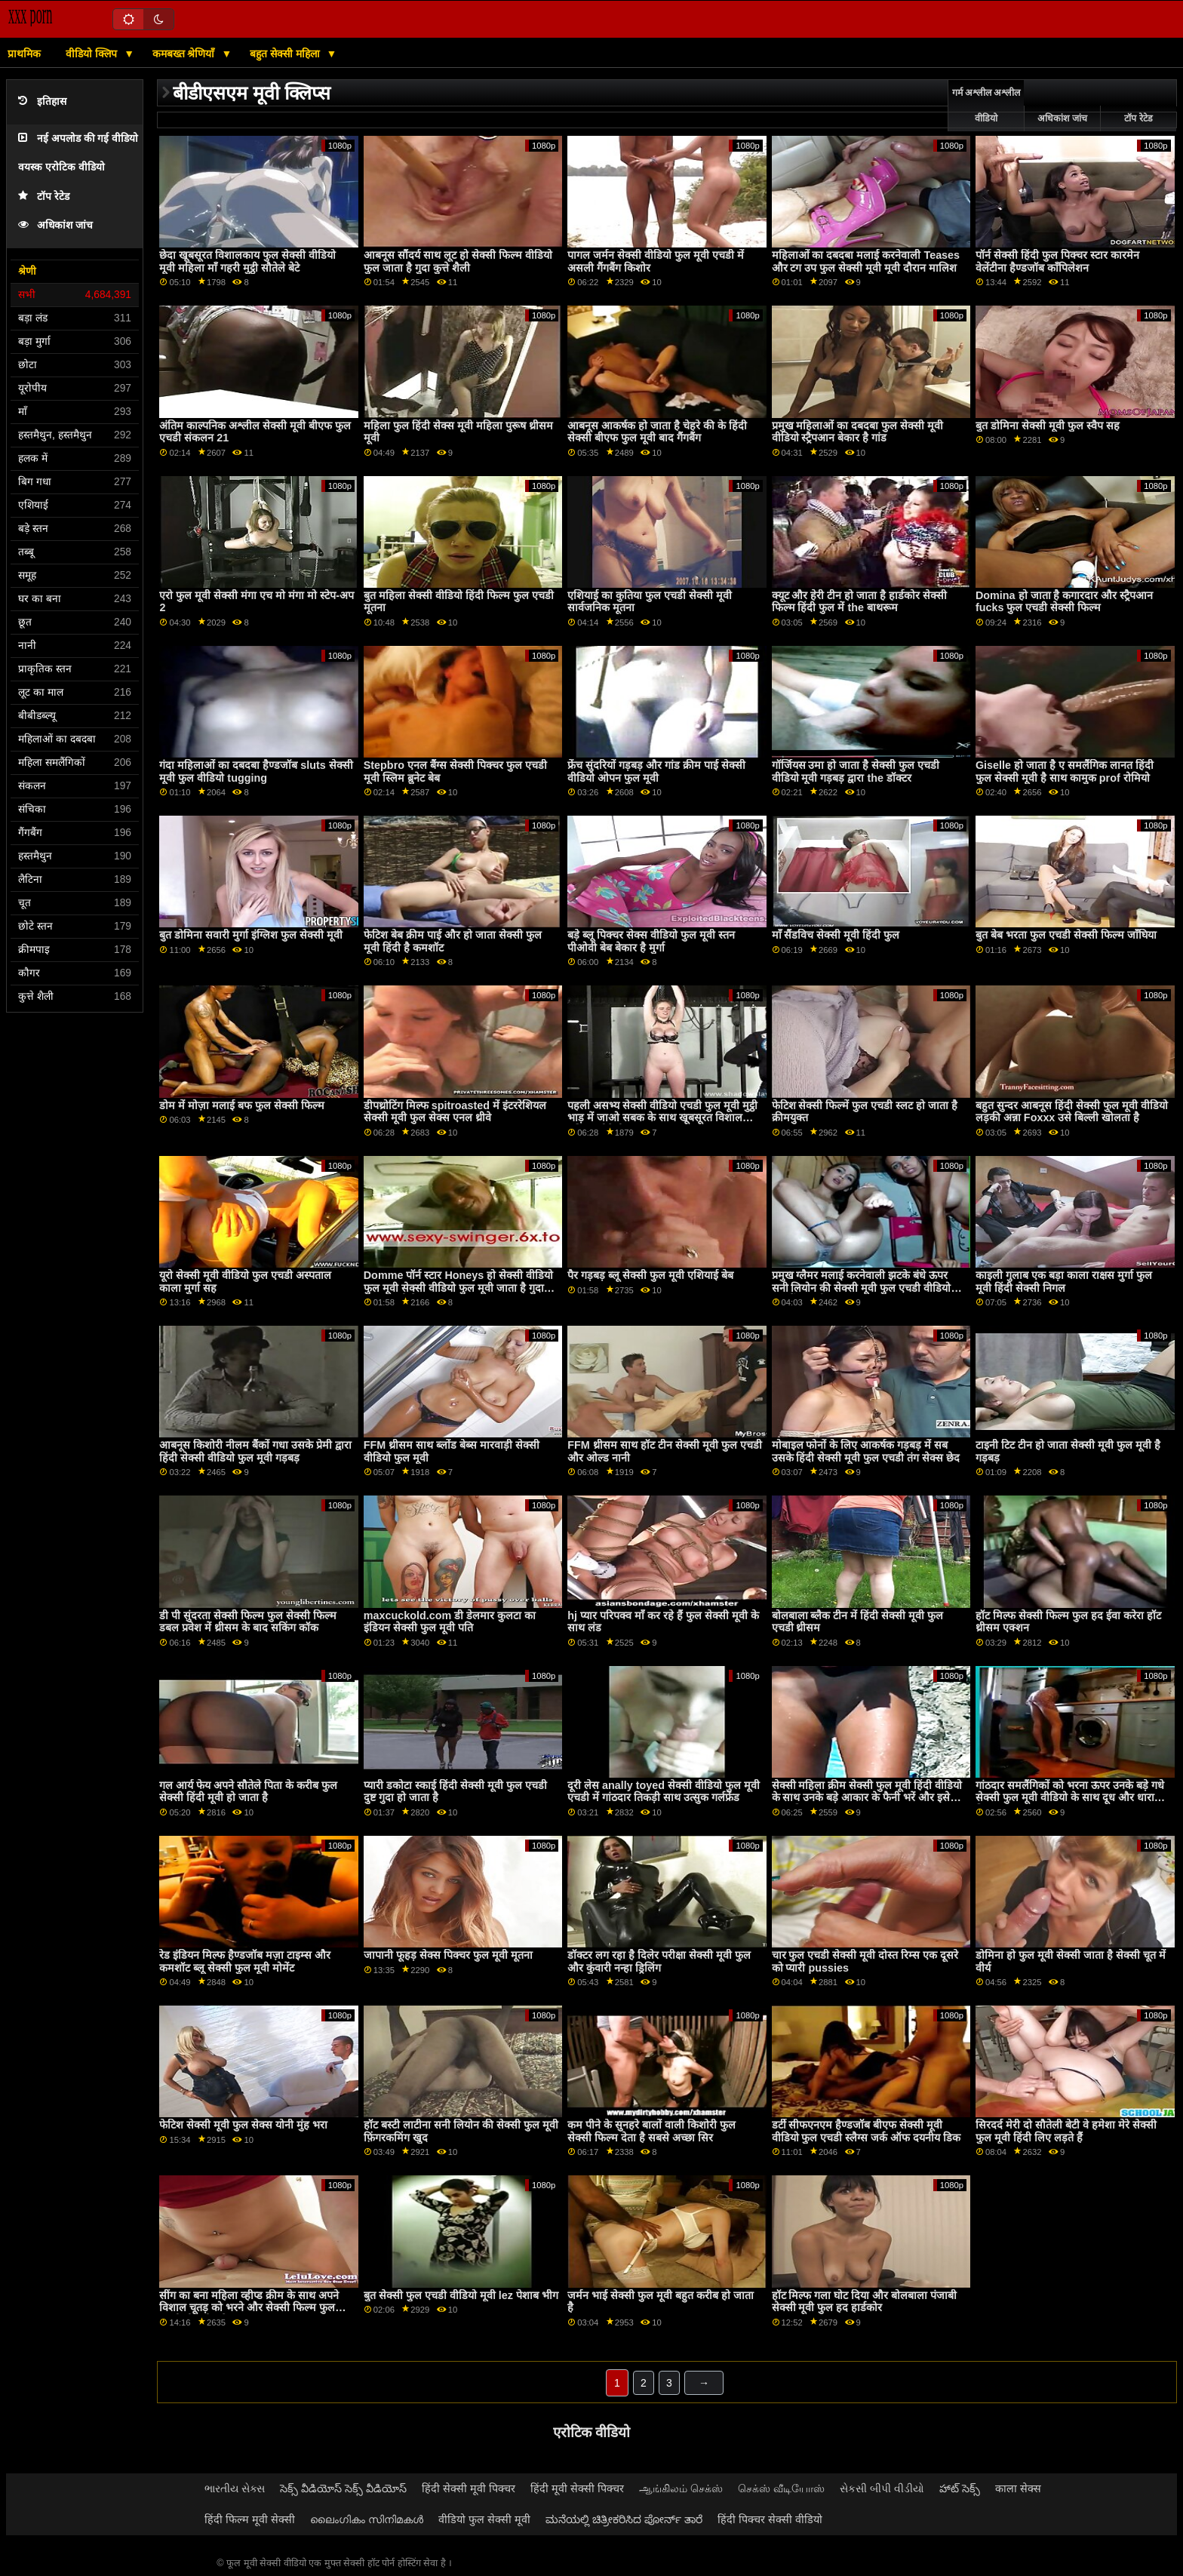 Image resolution: width=1183 pixels, height=2576 pixels. Describe the element at coordinates (1064, 1281) in the screenshot. I see `काइली गुलाब एक बड़ा काला राक्षस मुर्गा फुल मूवी हिंदी सेक्सी निगल` at that location.